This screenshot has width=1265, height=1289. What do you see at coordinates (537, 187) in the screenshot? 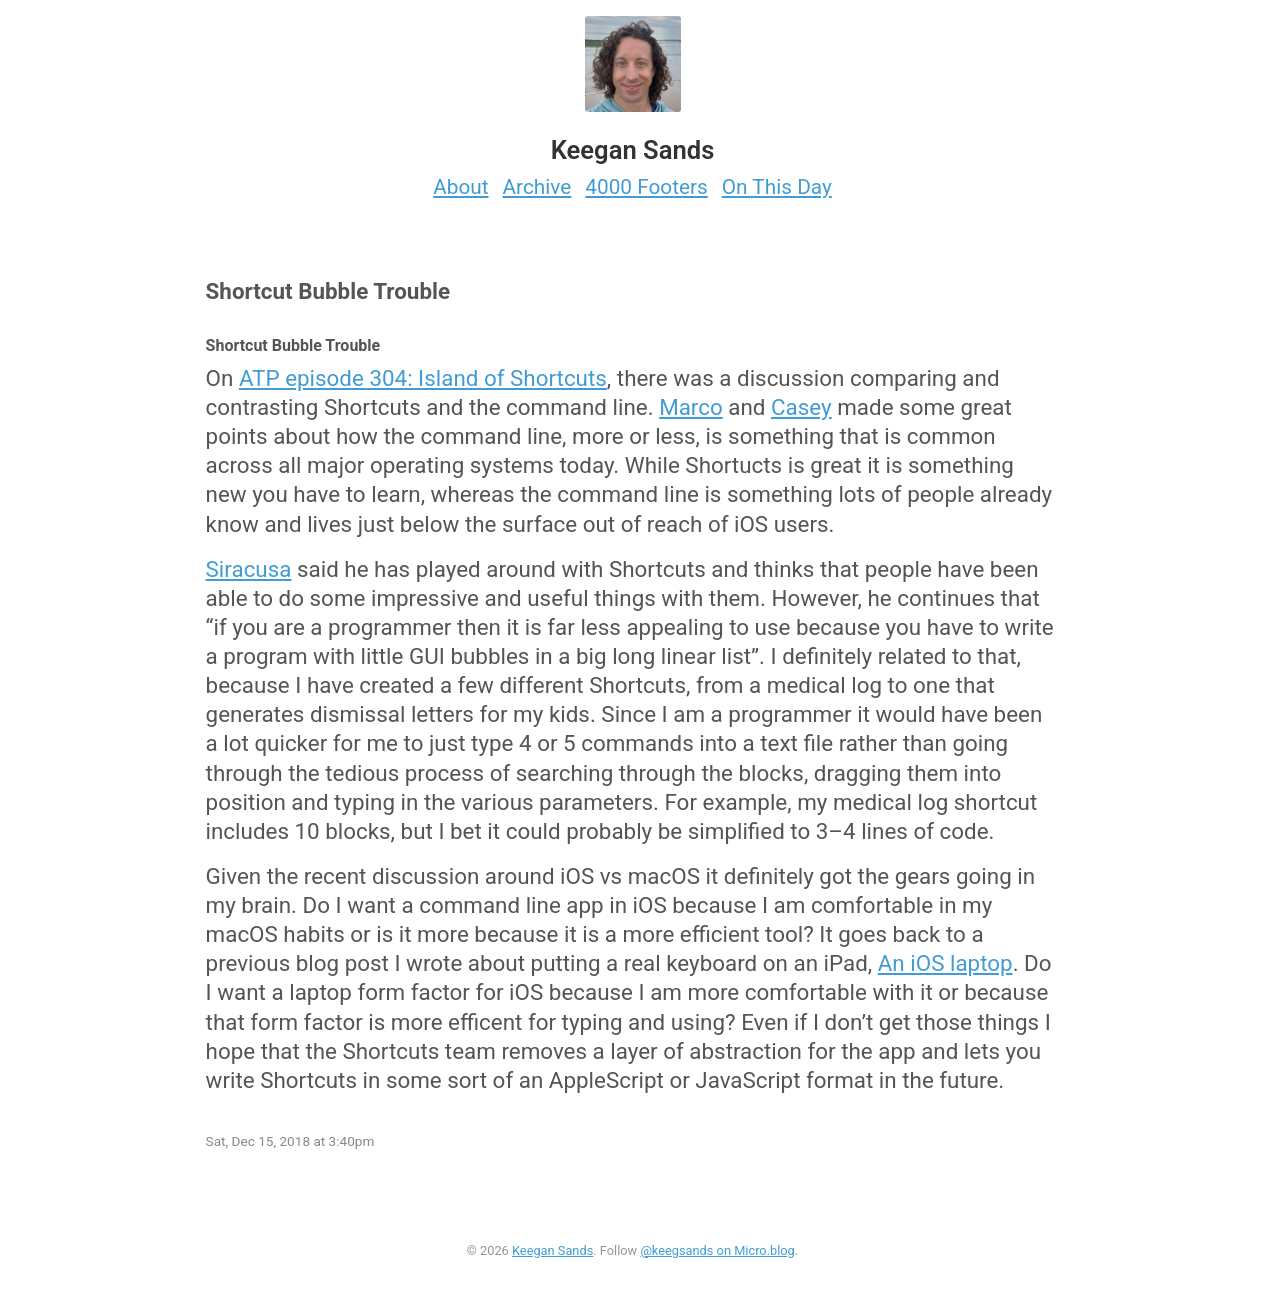
I see `Archive` at bounding box center [537, 187].